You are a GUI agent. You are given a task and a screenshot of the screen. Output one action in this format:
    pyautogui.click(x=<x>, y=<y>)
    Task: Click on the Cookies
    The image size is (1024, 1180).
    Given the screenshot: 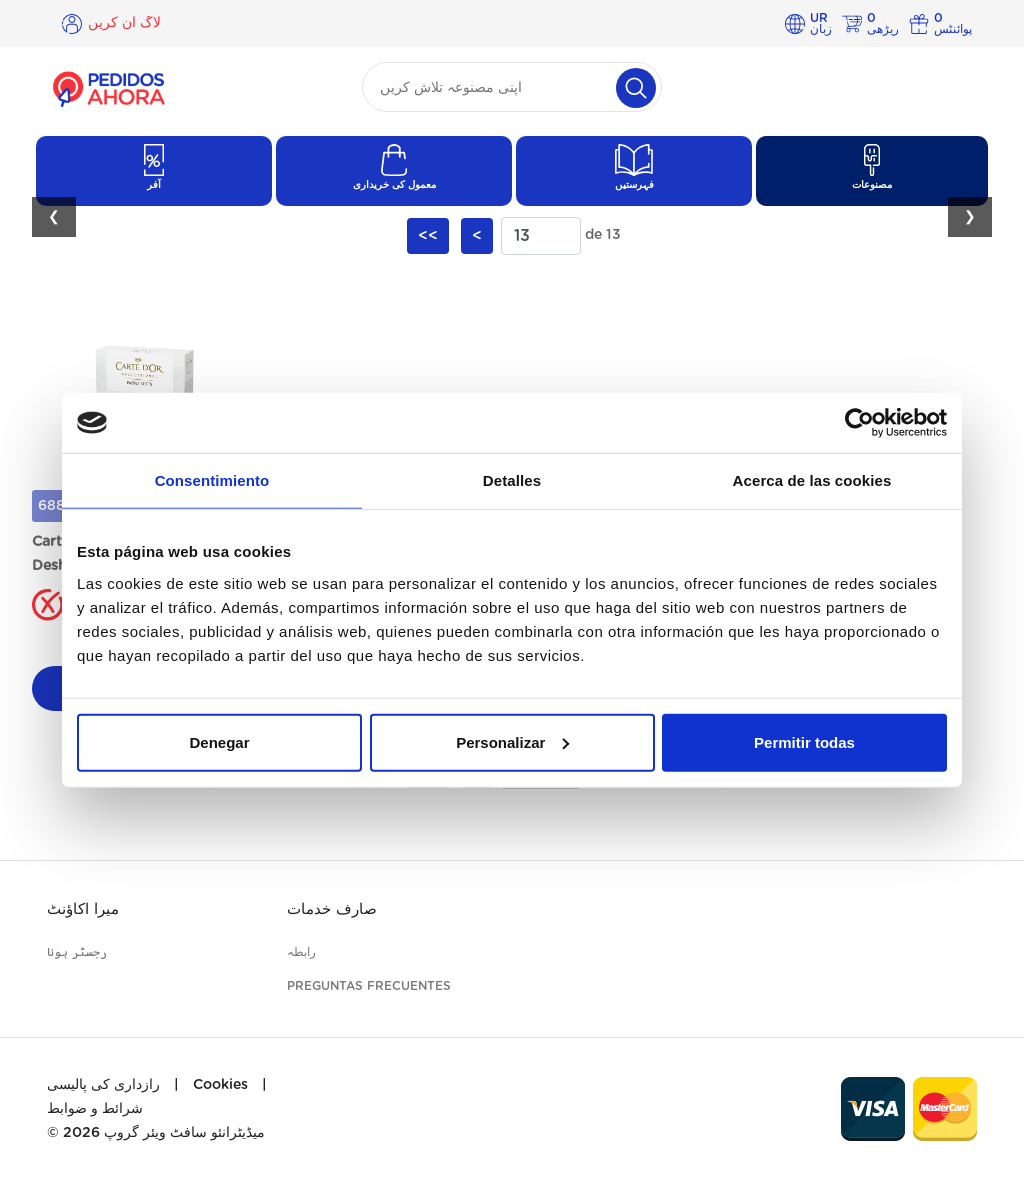 What is the action you would take?
    pyautogui.click(x=220, y=1085)
    